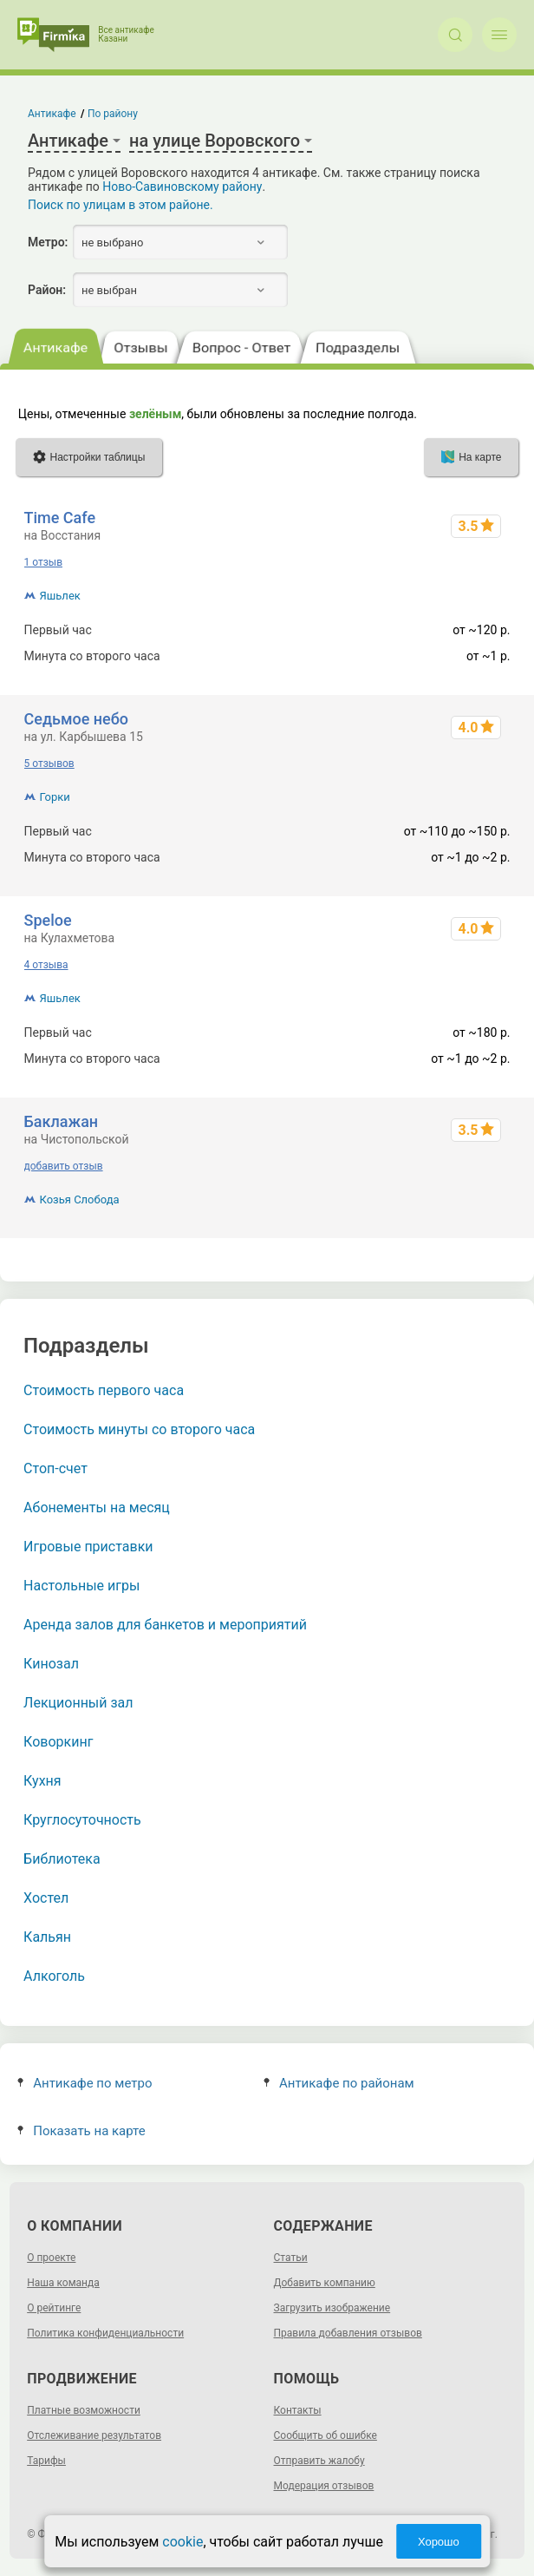 Image resolution: width=534 pixels, height=2576 pixels. What do you see at coordinates (43, 562) in the screenshot?
I see `1 отзыв` at bounding box center [43, 562].